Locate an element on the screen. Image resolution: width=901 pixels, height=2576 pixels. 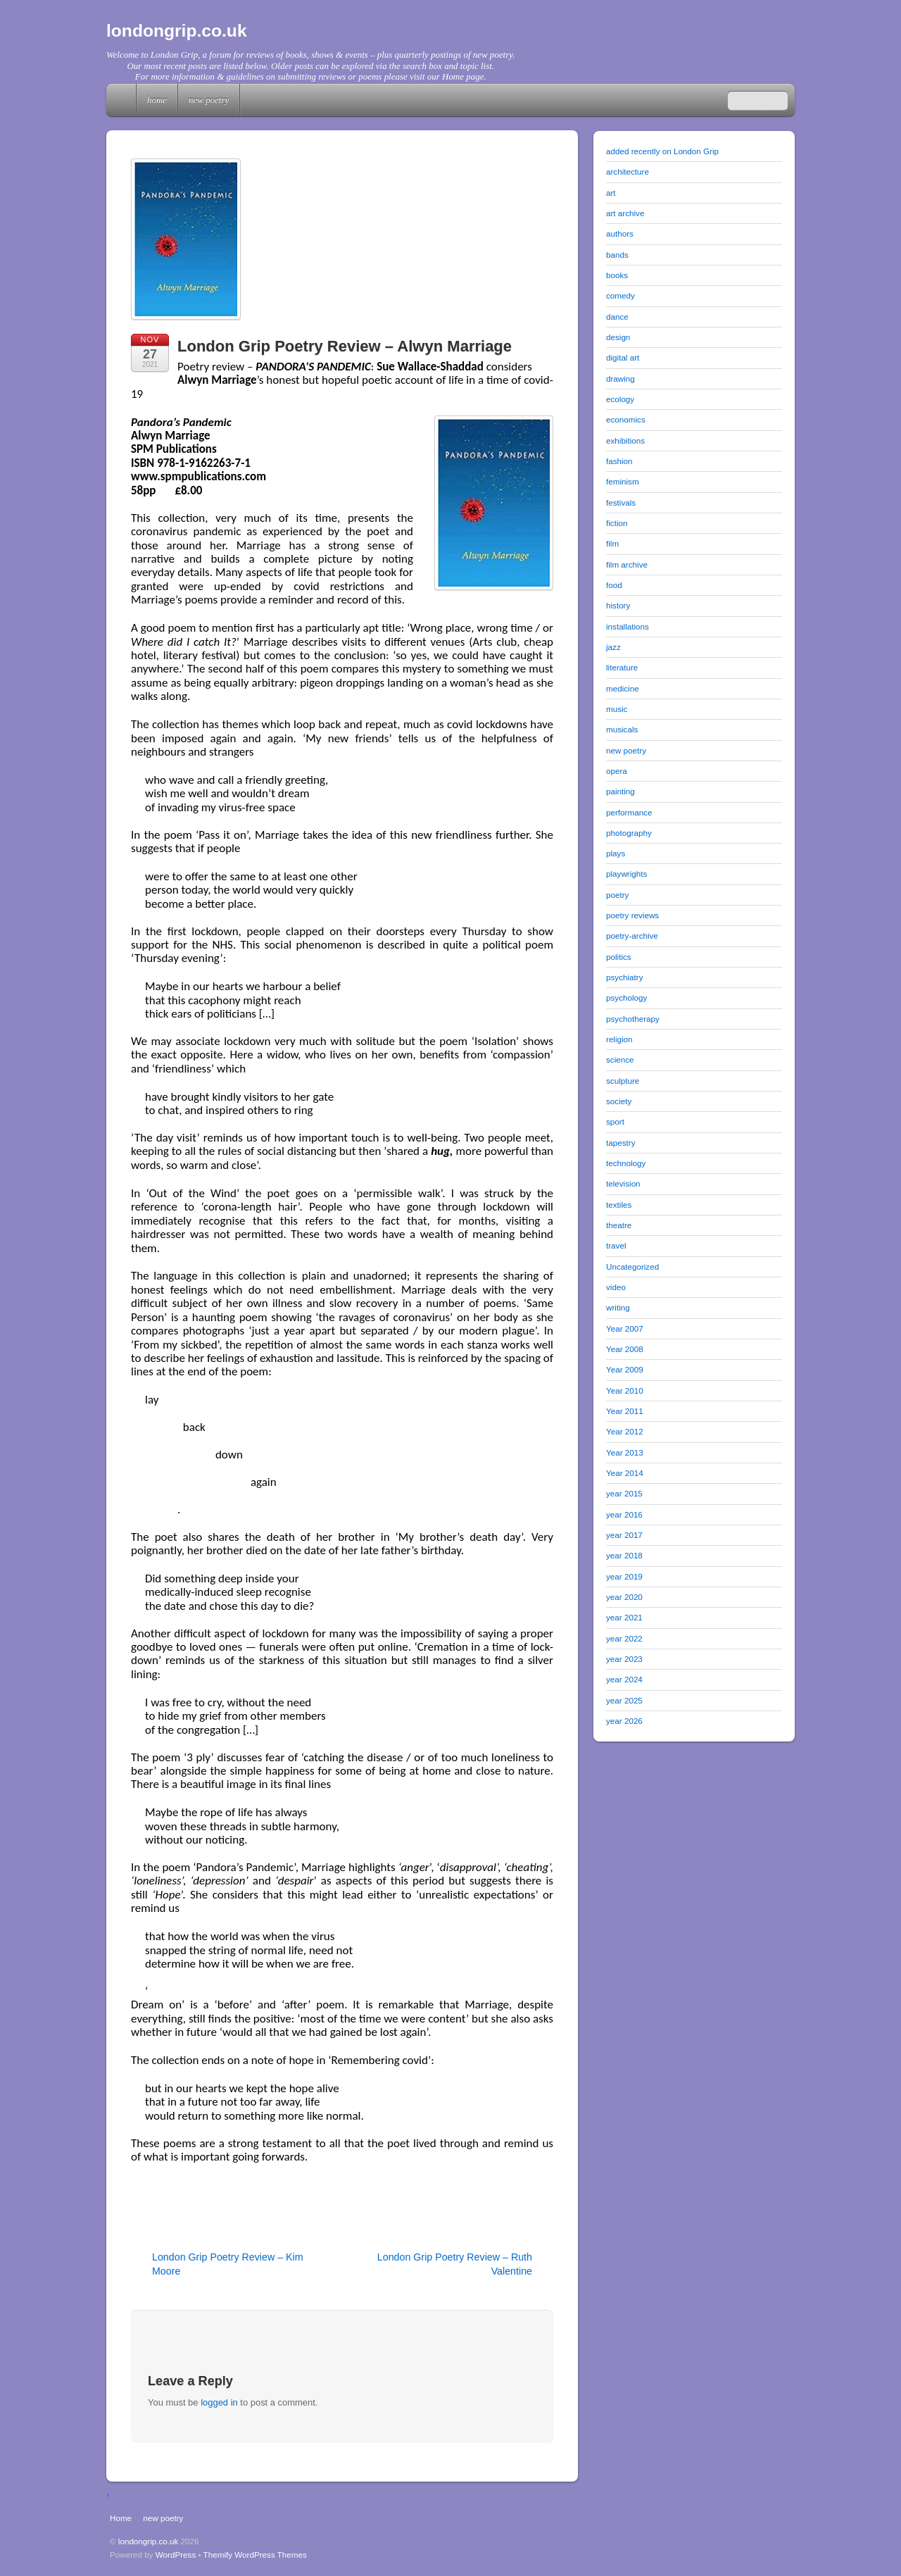
drawing is located at coordinates (620, 378).